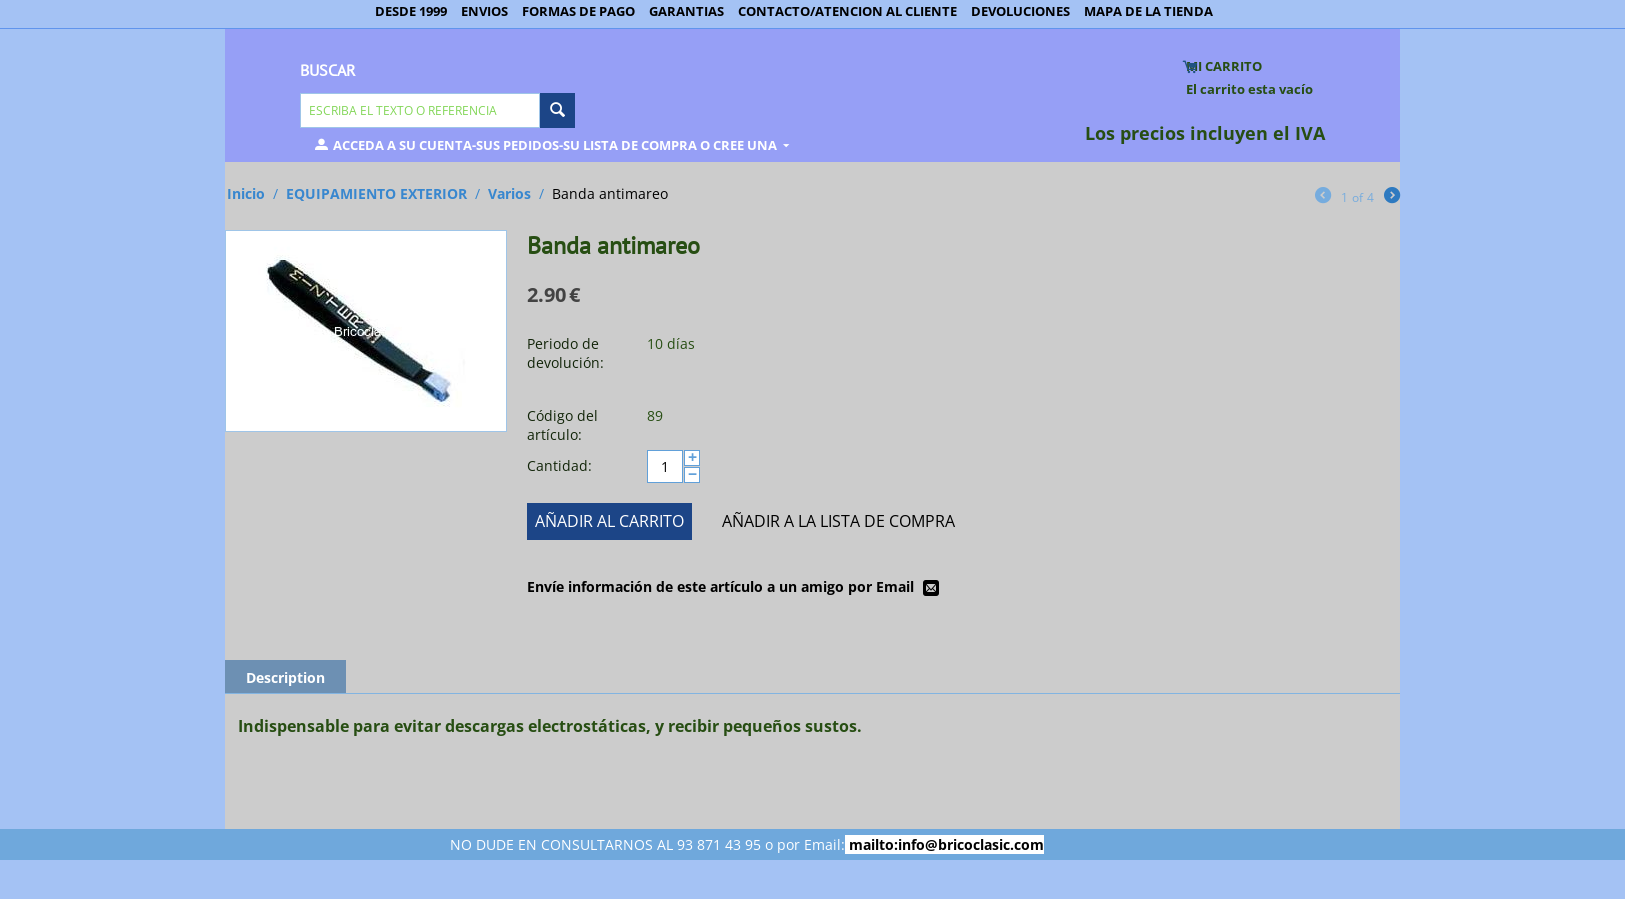 The image size is (1625, 899). I want to click on CONTACTO/ATENCION AL CLIENTE, so click(847, 11).